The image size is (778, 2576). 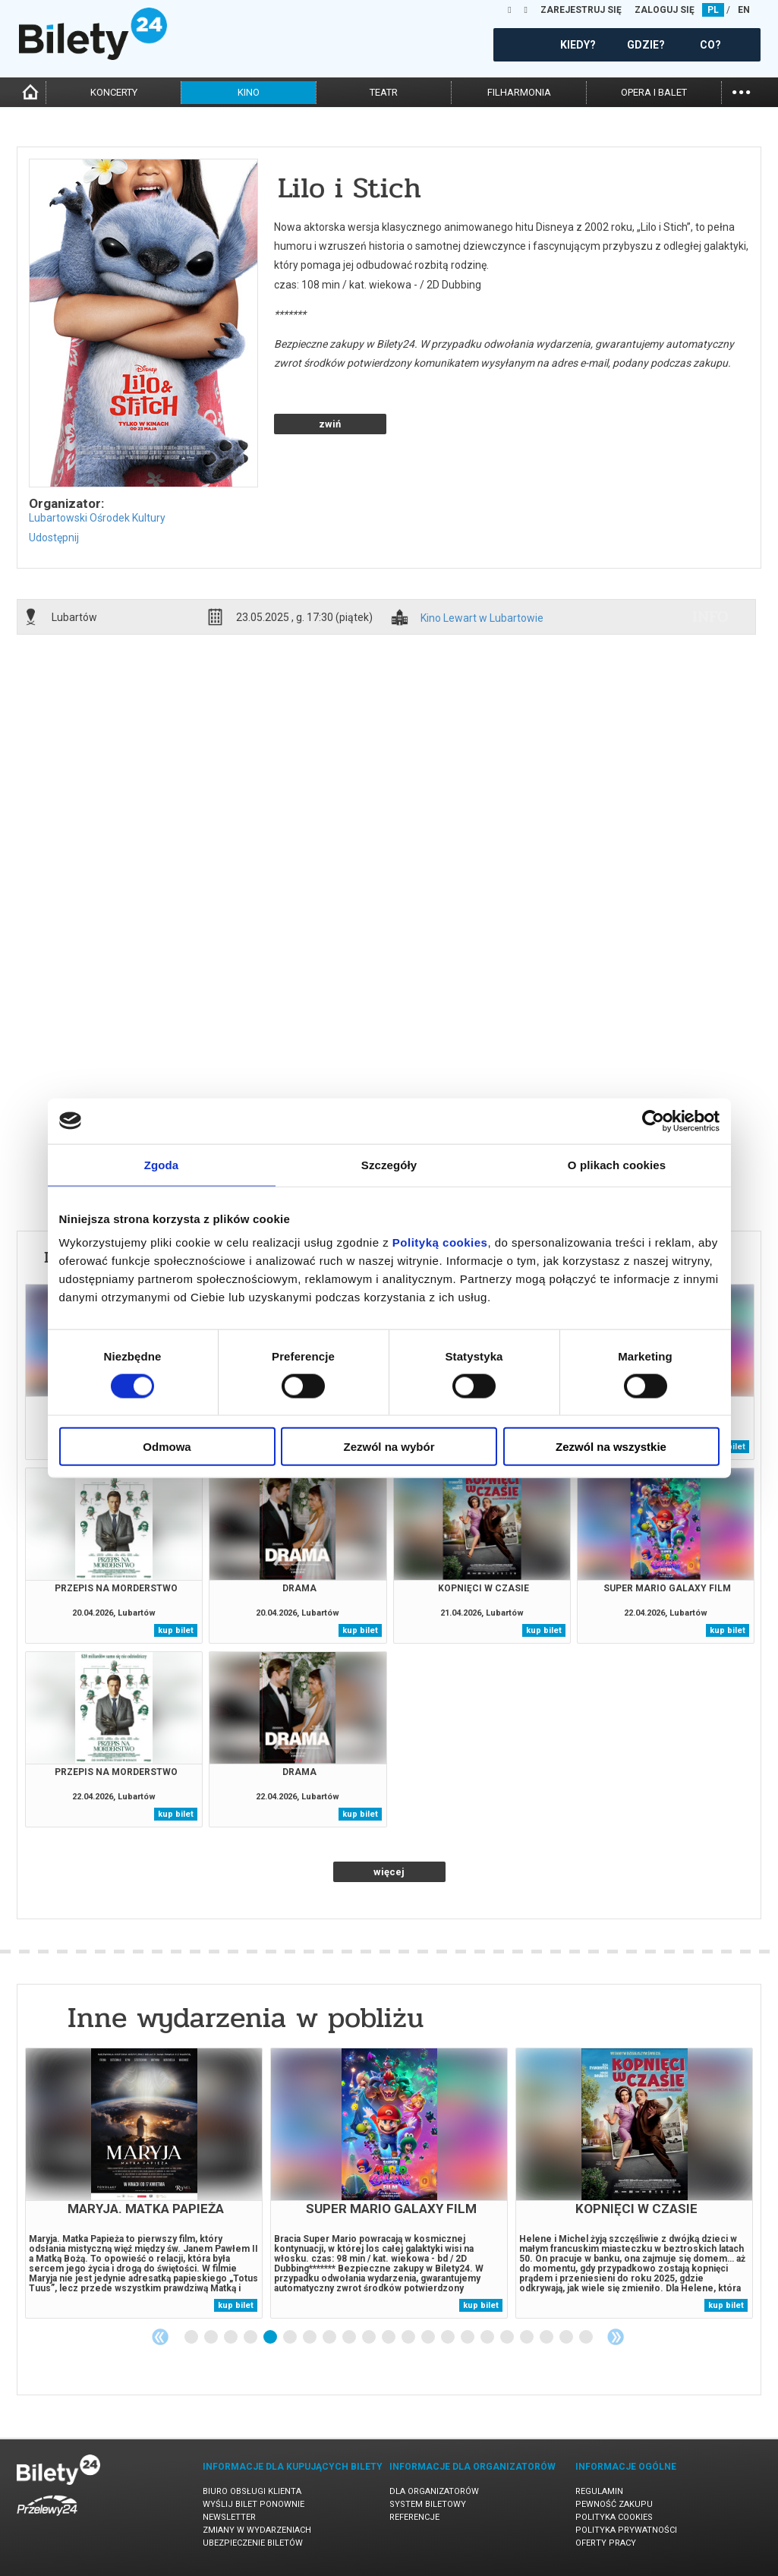 What do you see at coordinates (665, 10) in the screenshot?
I see `ZALOGUJ SIĘ` at bounding box center [665, 10].